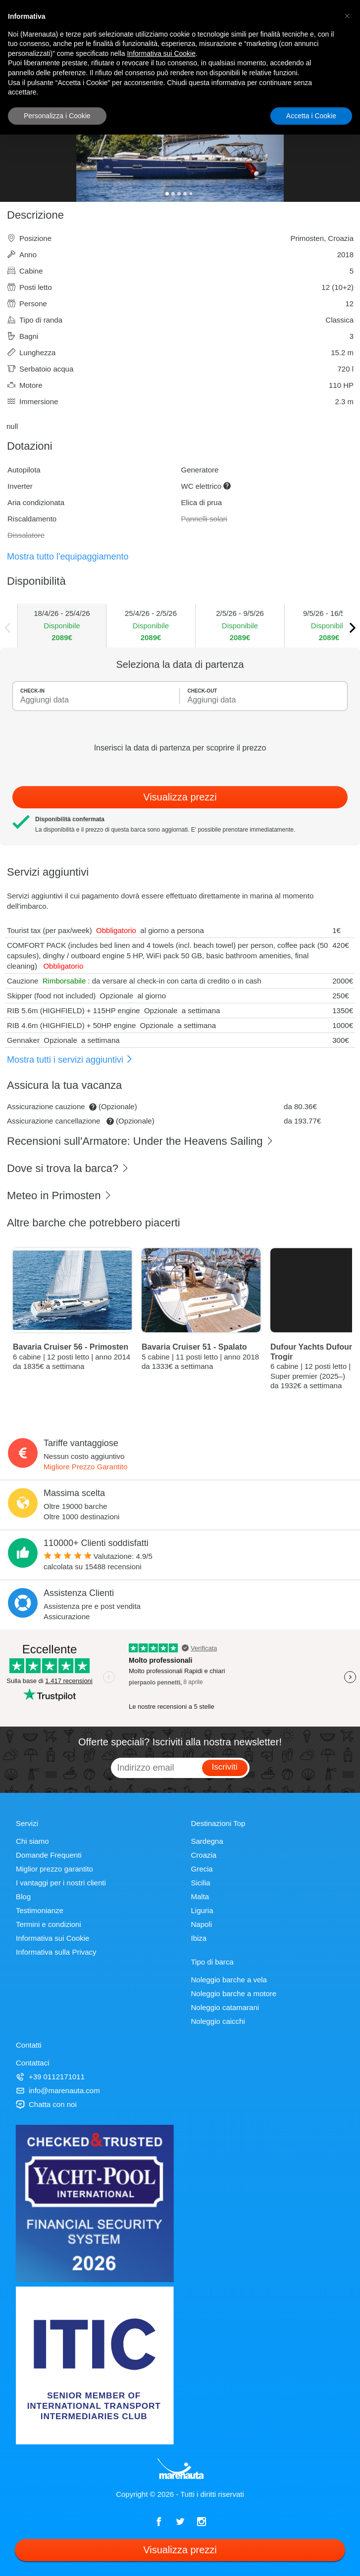 The image size is (360, 2576). Describe the element at coordinates (46, 2104) in the screenshot. I see `Chatta con noi` at that location.